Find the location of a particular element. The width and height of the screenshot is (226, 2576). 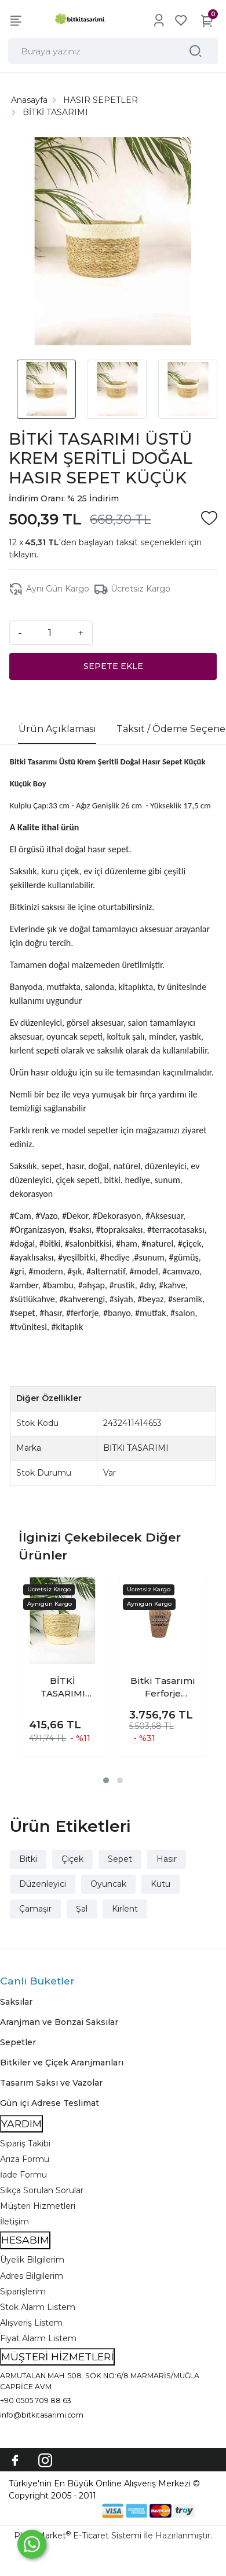

Kırlent is located at coordinates (125, 1909).